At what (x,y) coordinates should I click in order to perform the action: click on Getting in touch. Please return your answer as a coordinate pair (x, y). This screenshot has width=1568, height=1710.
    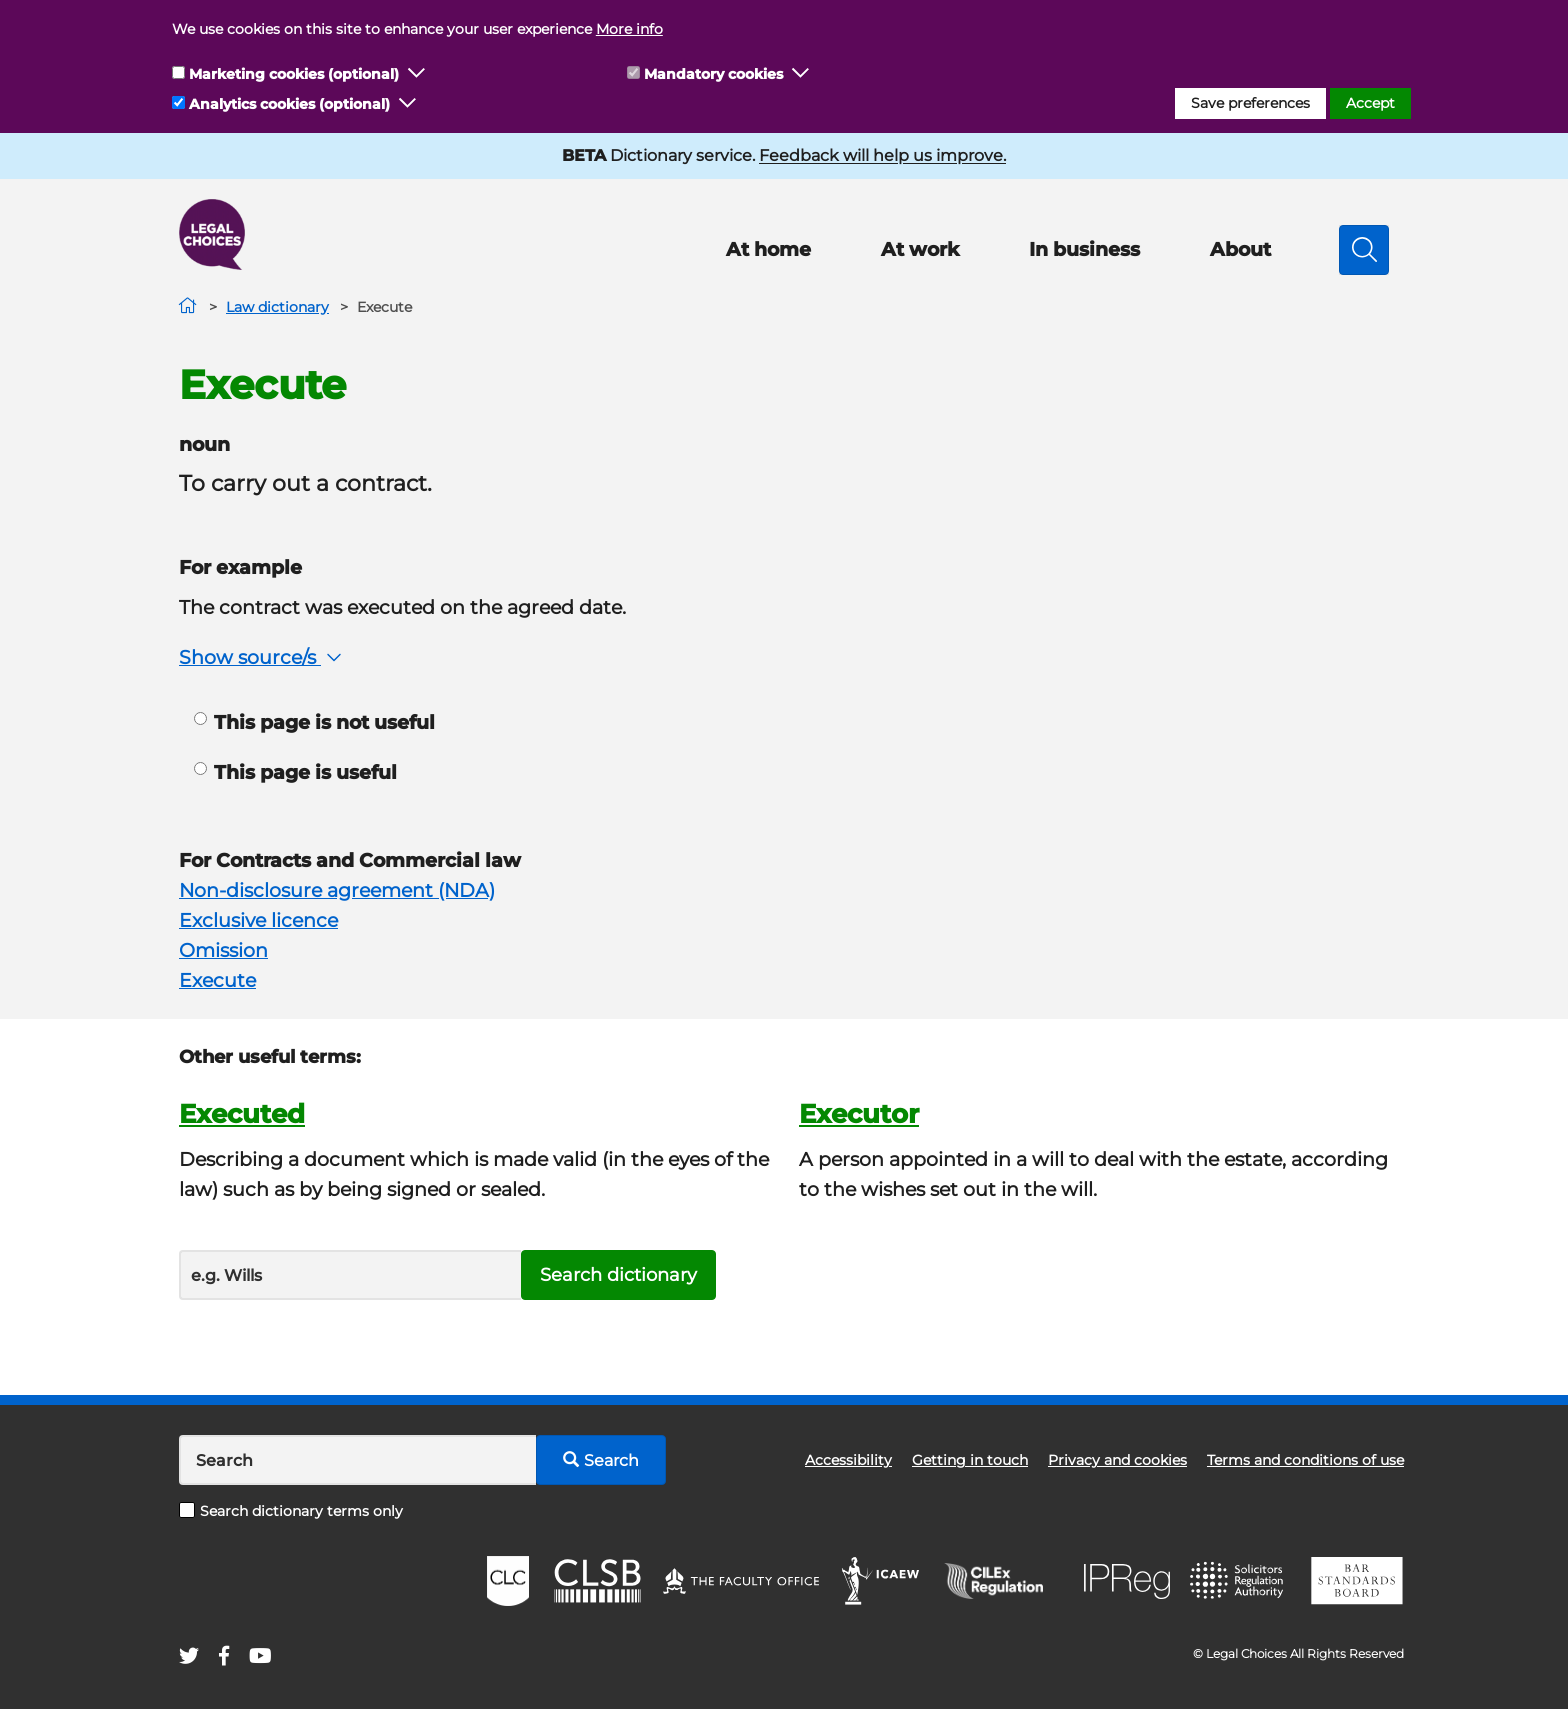
    Looking at the image, I should click on (970, 1460).